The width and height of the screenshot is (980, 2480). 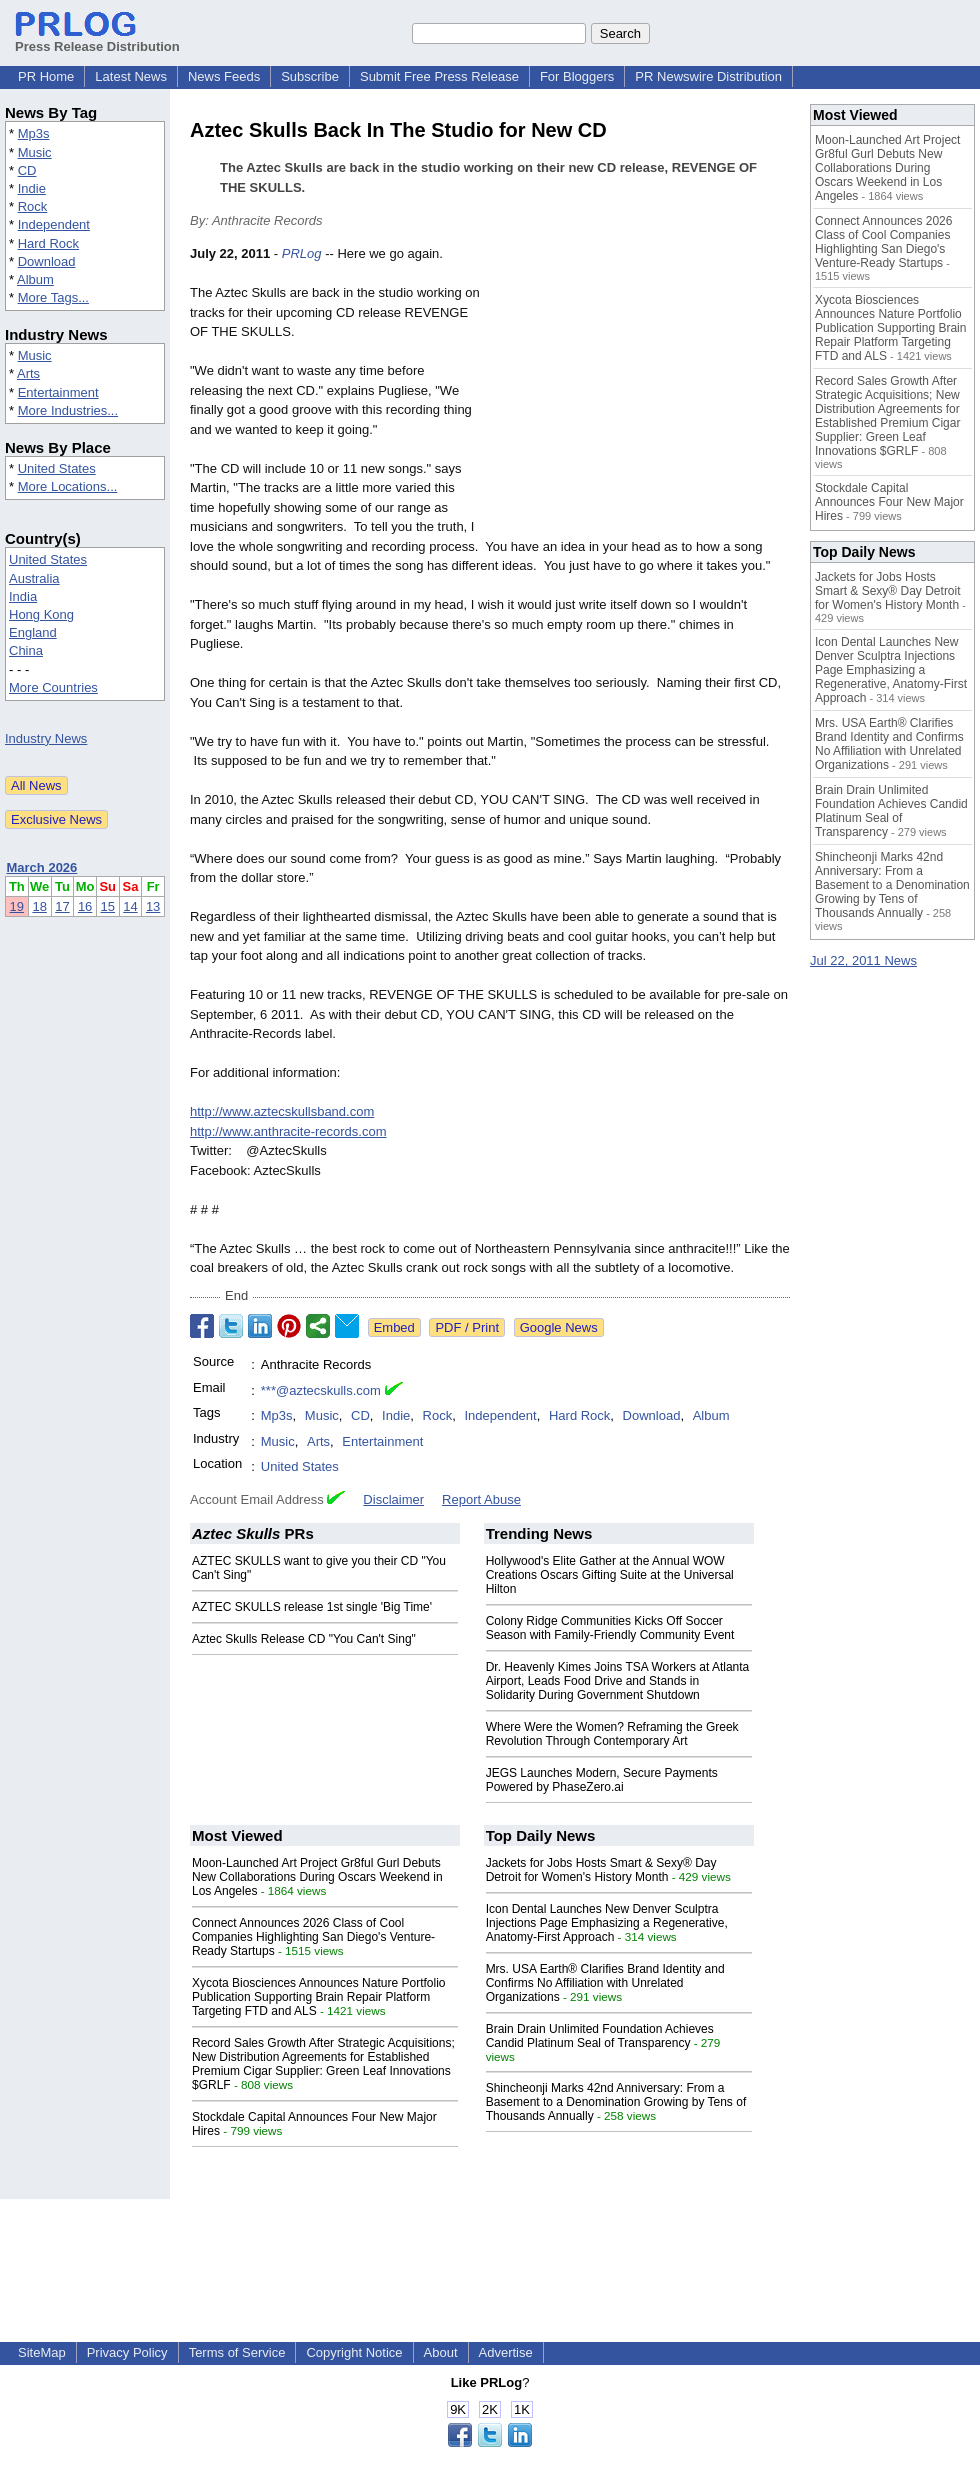 What do you see at coordinates (26, 650) in the screenshot?
I see `China` at bounding box center [26, 650].